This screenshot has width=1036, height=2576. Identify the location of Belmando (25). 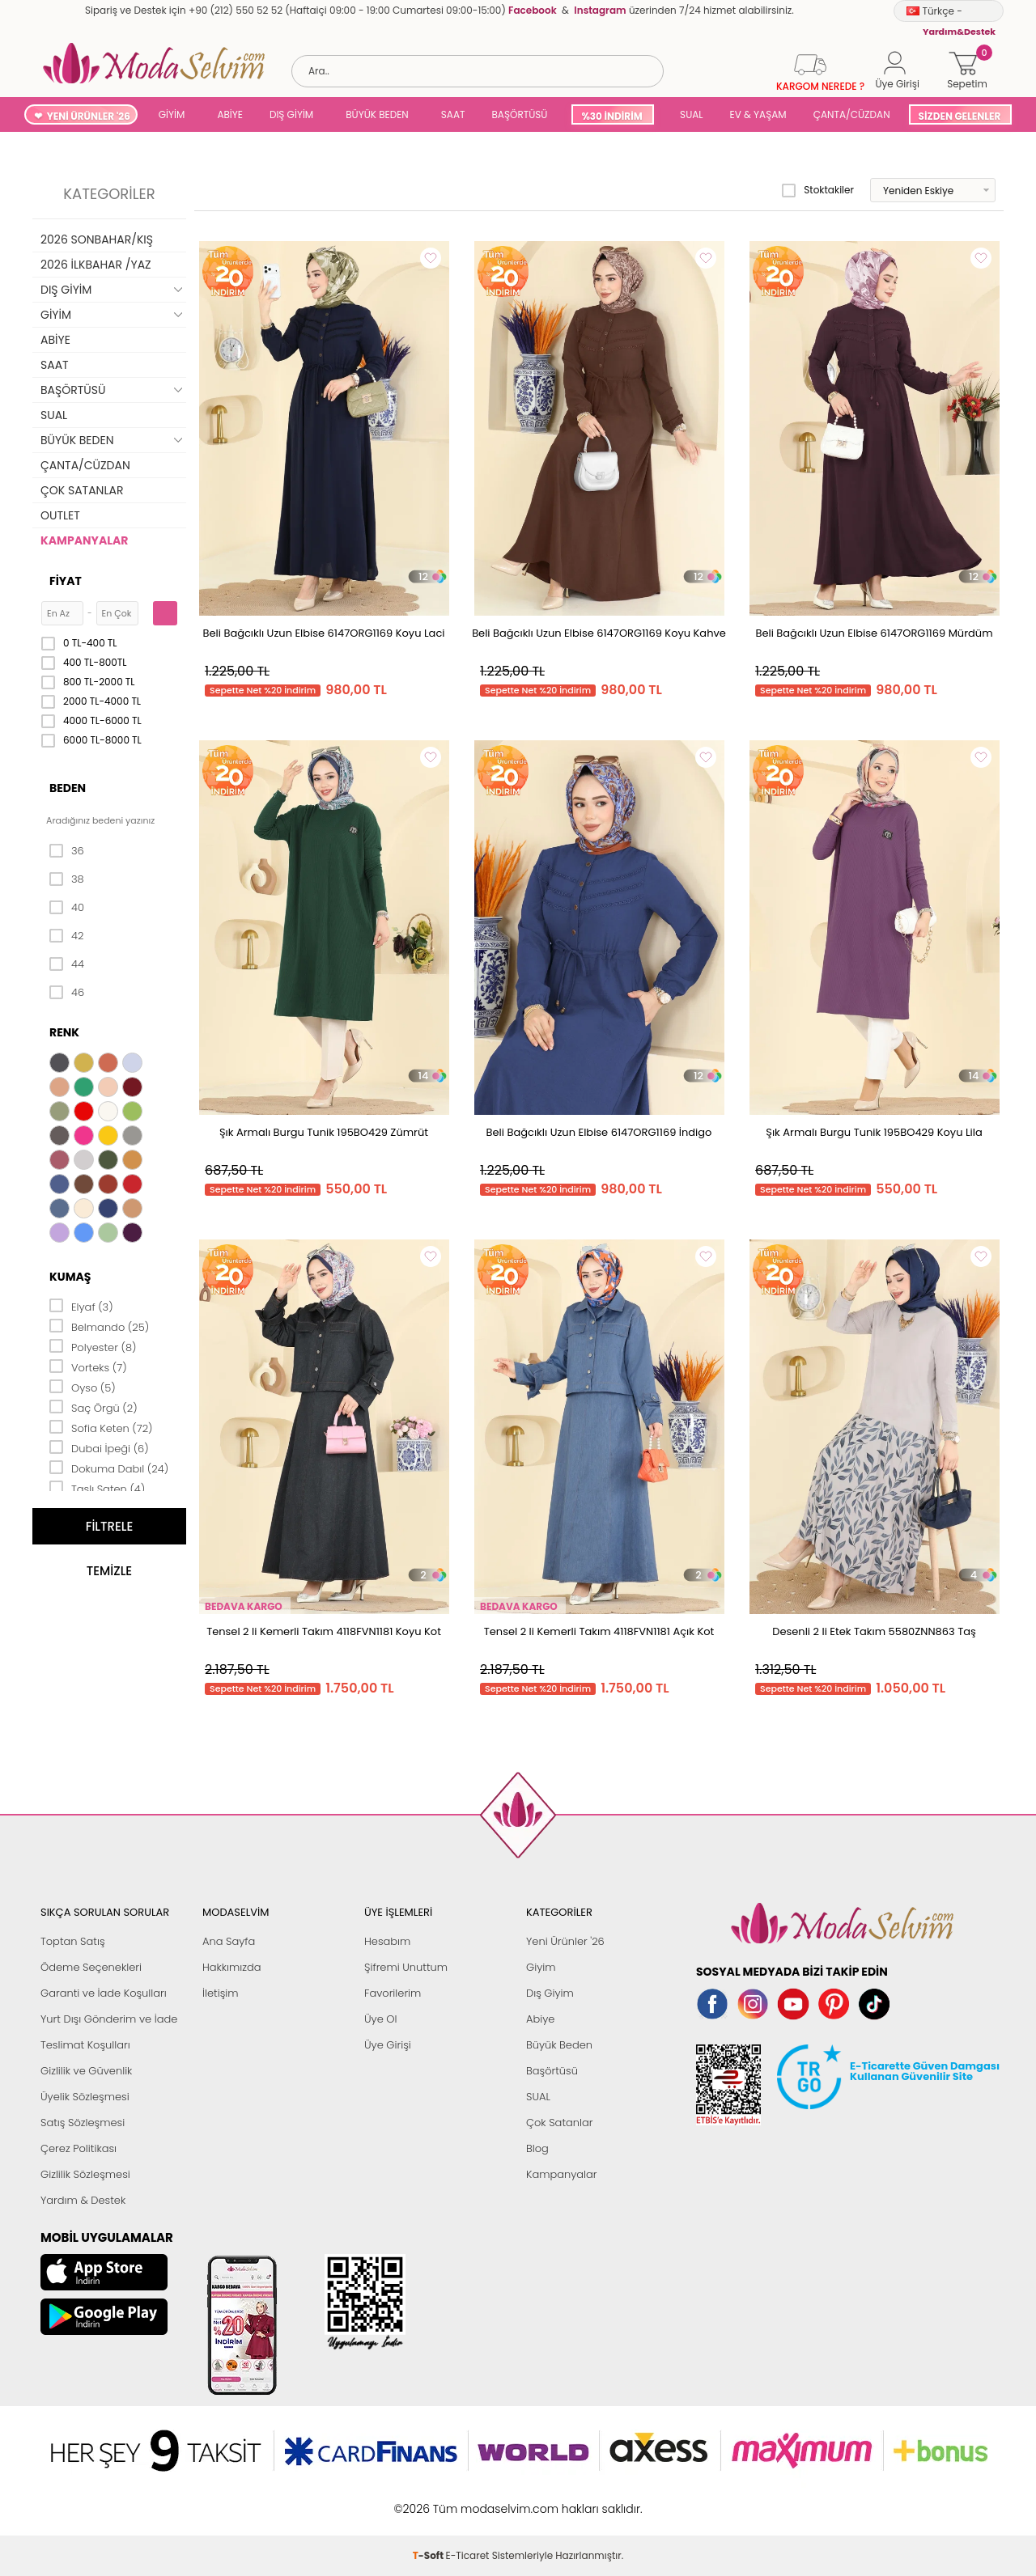
(99, 1326).